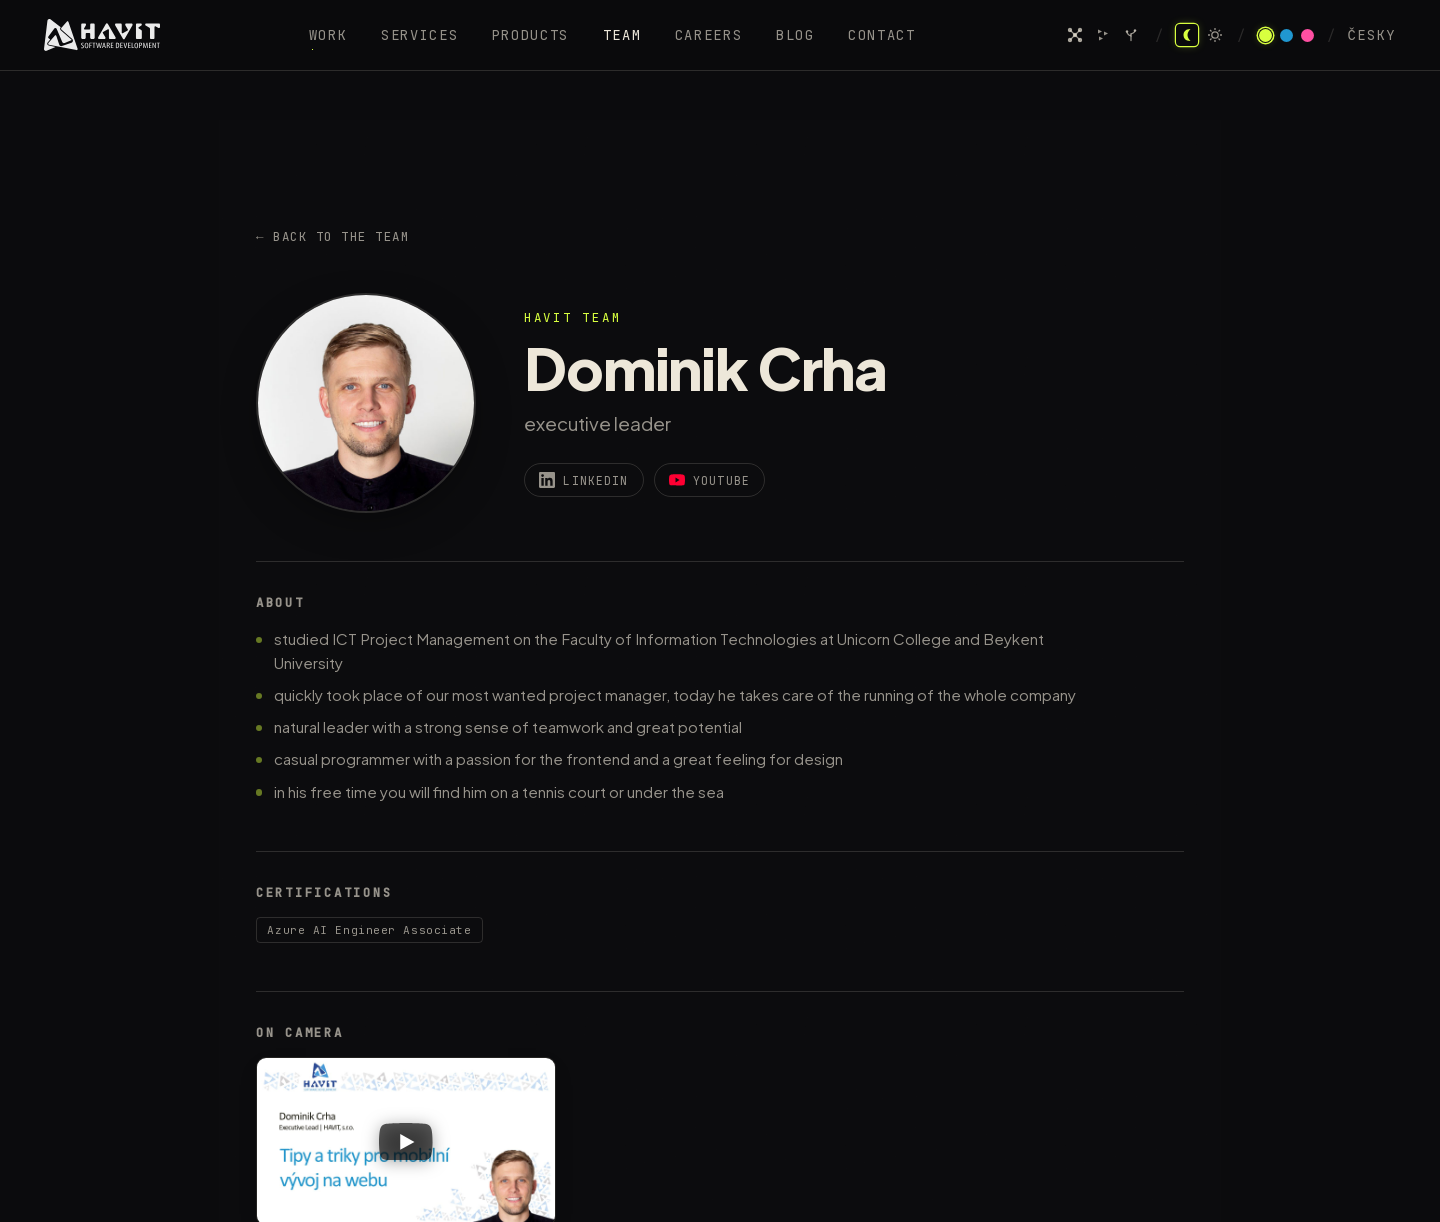 This screenshot has width=1440, height=1222. What do you see at coordinates (1215, 35) in the screenshot?
I see `[Light mode]` at bounding box center [1215, 35].